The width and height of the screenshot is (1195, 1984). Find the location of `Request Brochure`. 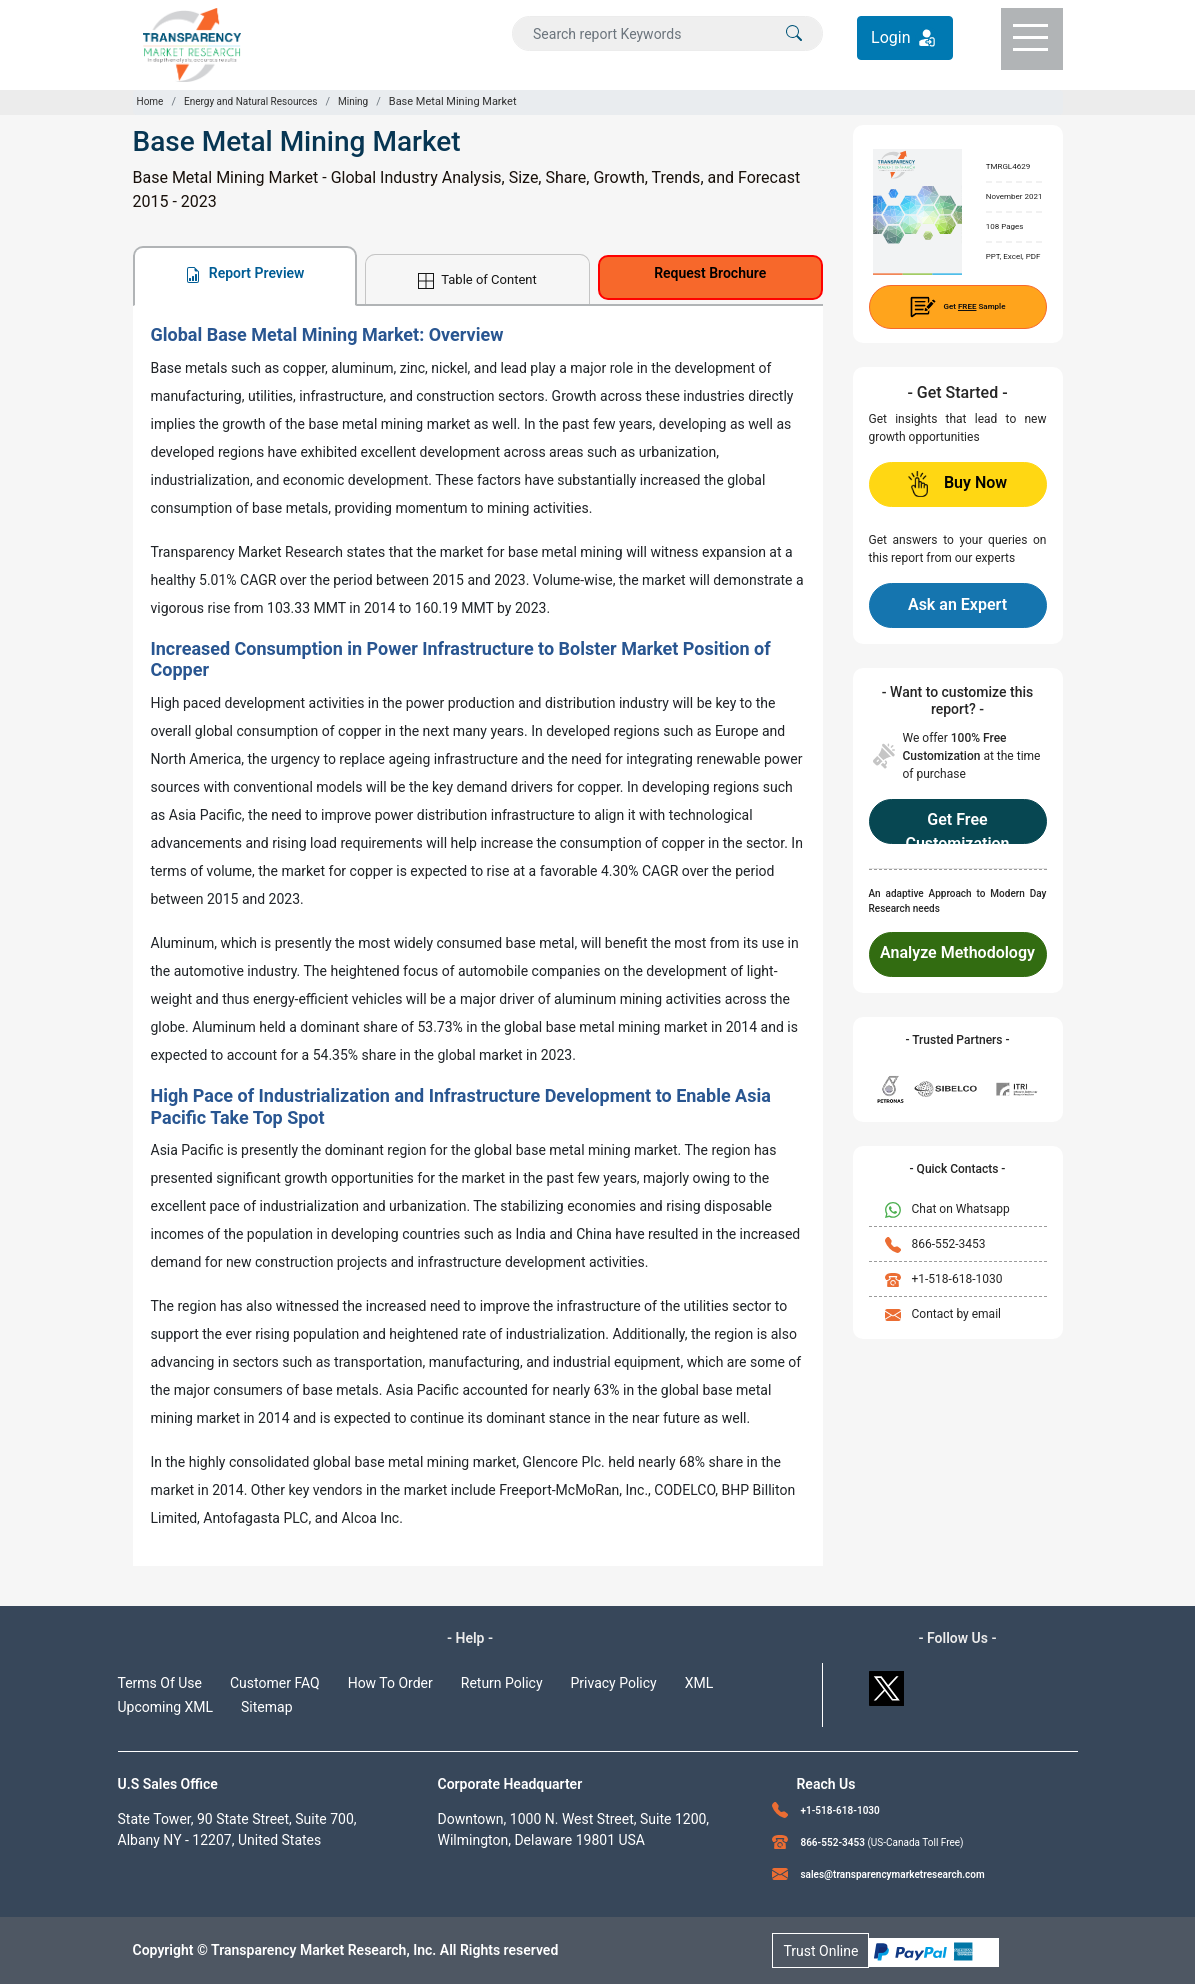

Request Brochure is located at coordinates (710, 273).